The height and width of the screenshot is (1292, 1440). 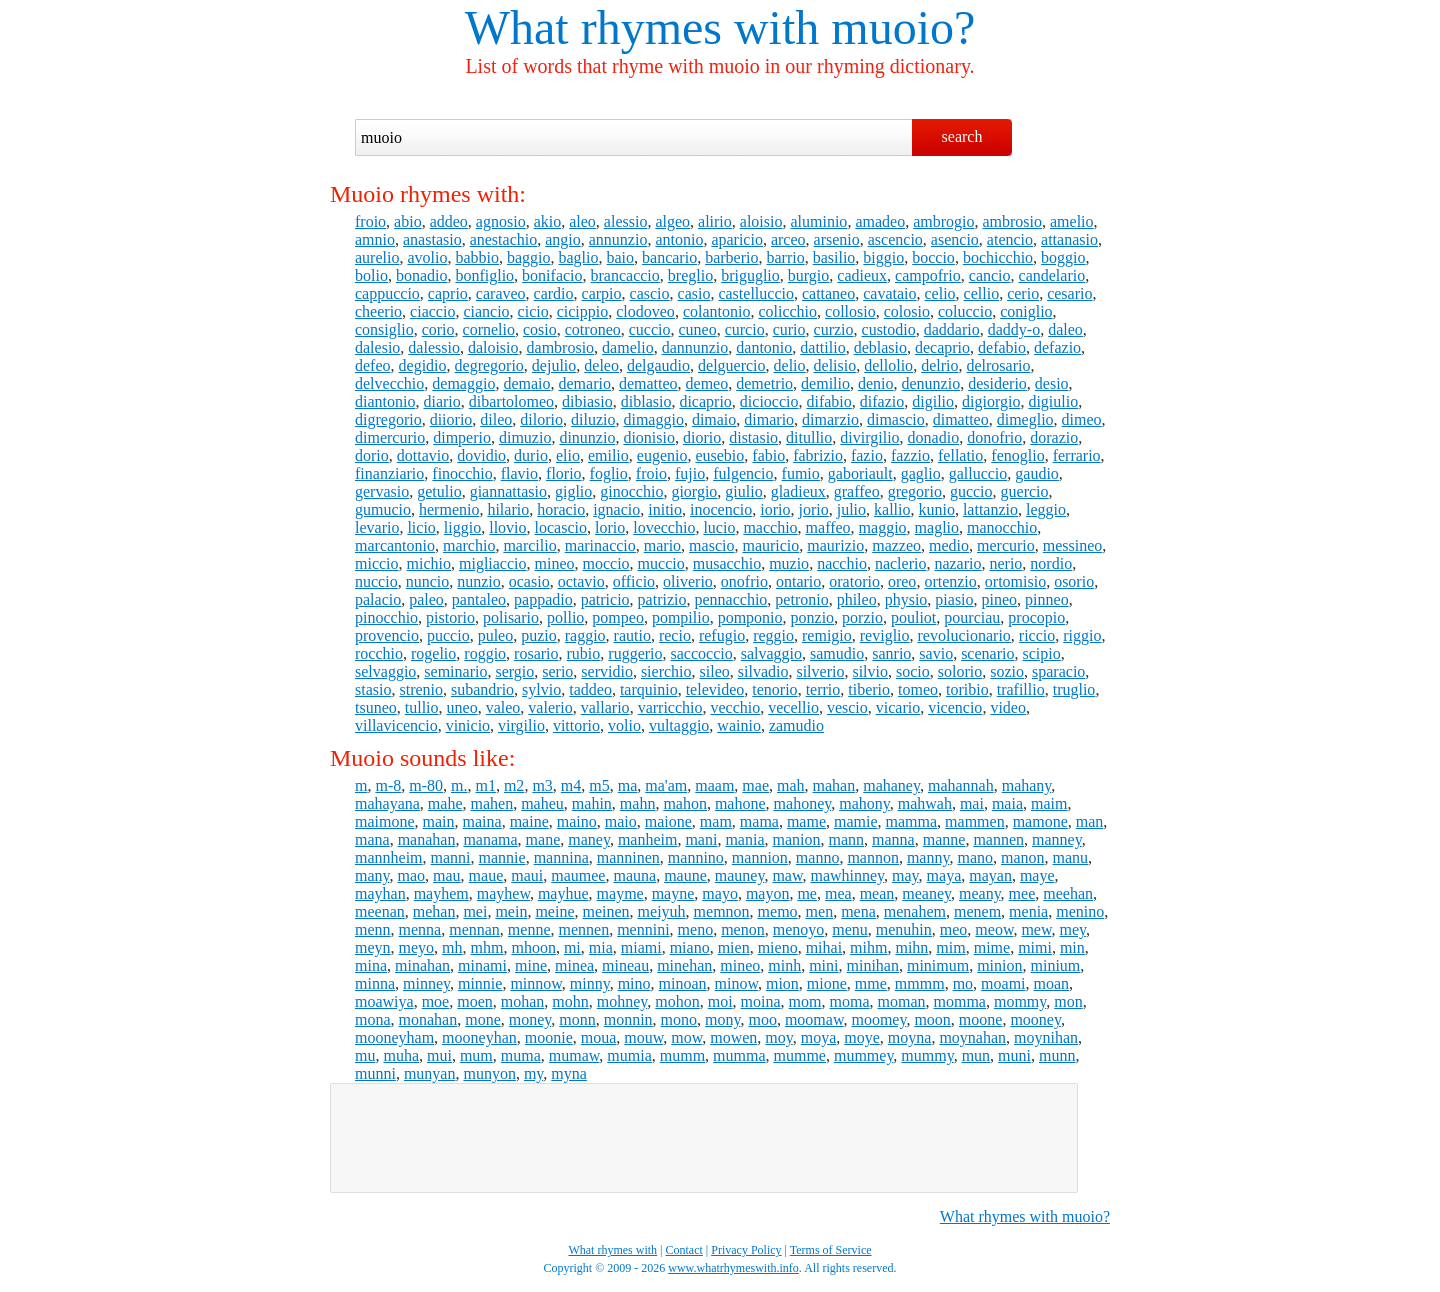 I want to click on mahannah, so click(x=961, y=785).